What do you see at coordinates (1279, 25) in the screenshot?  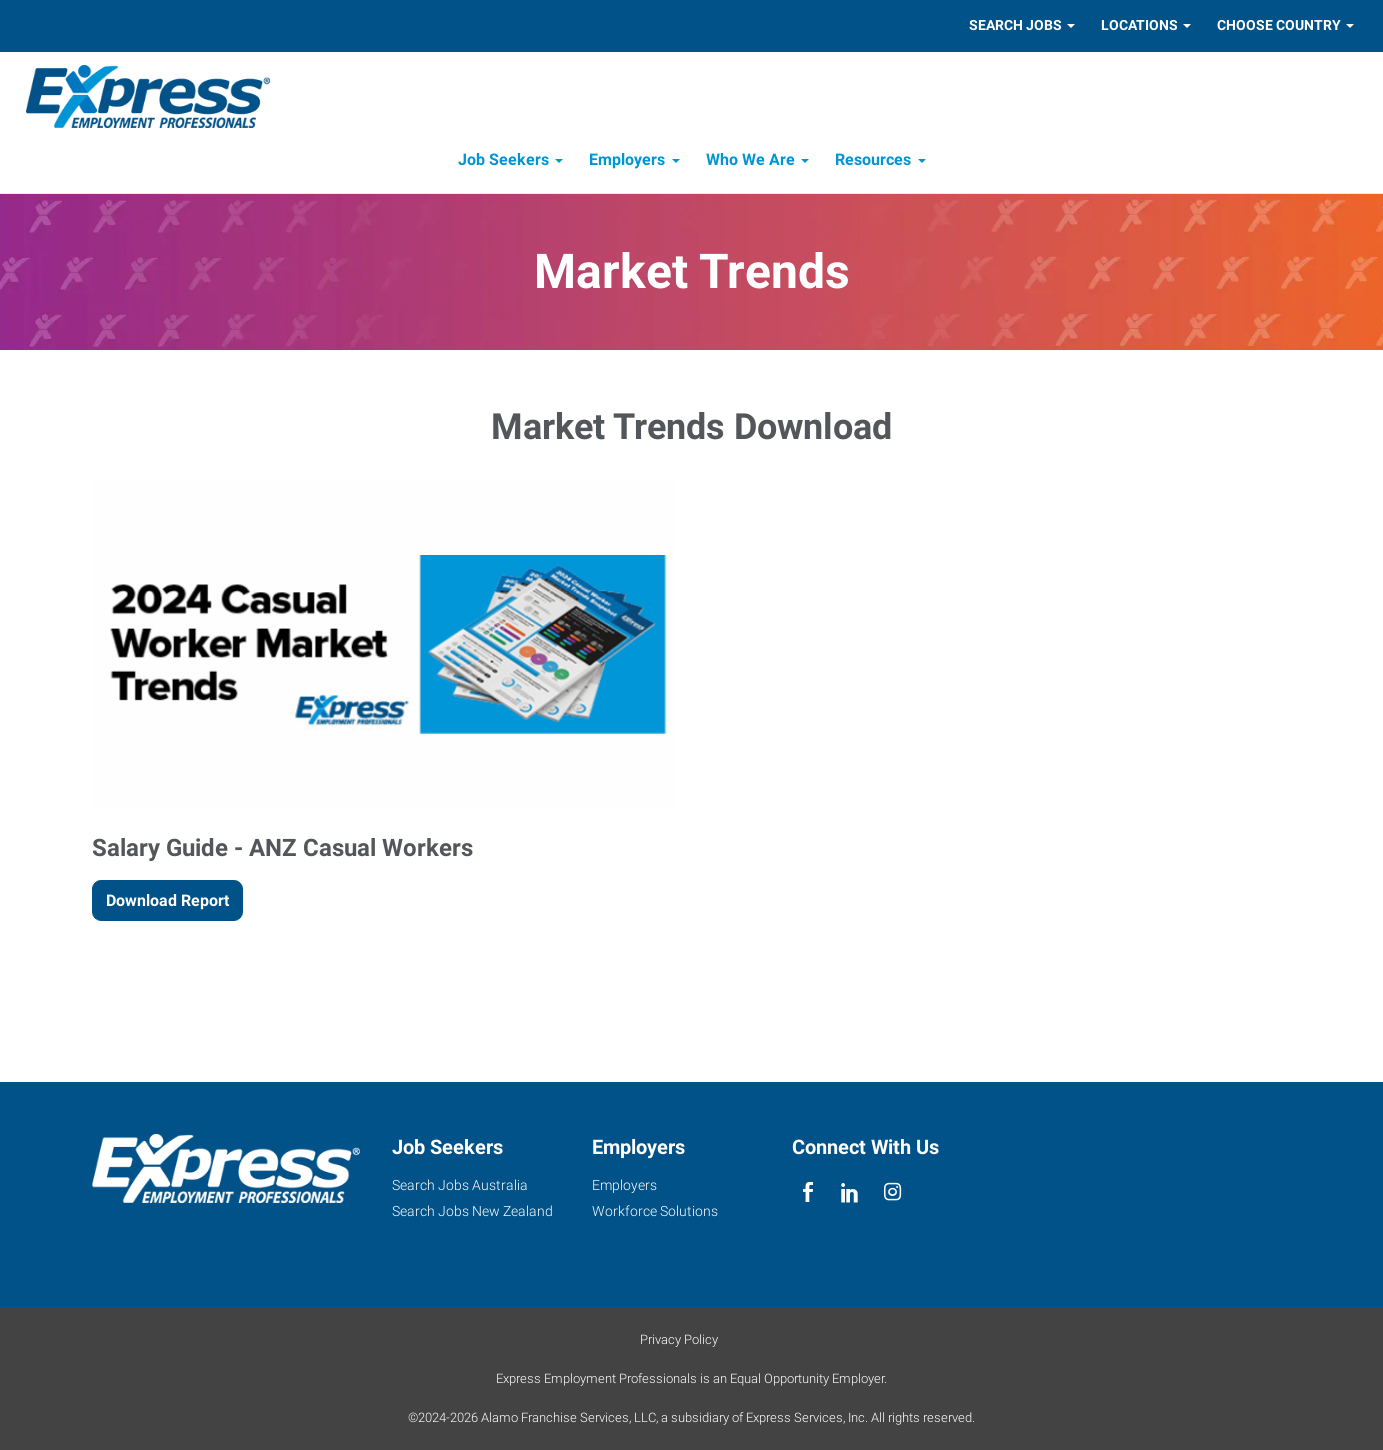 I see `Choose Country` at bounding box center [1279, 25].